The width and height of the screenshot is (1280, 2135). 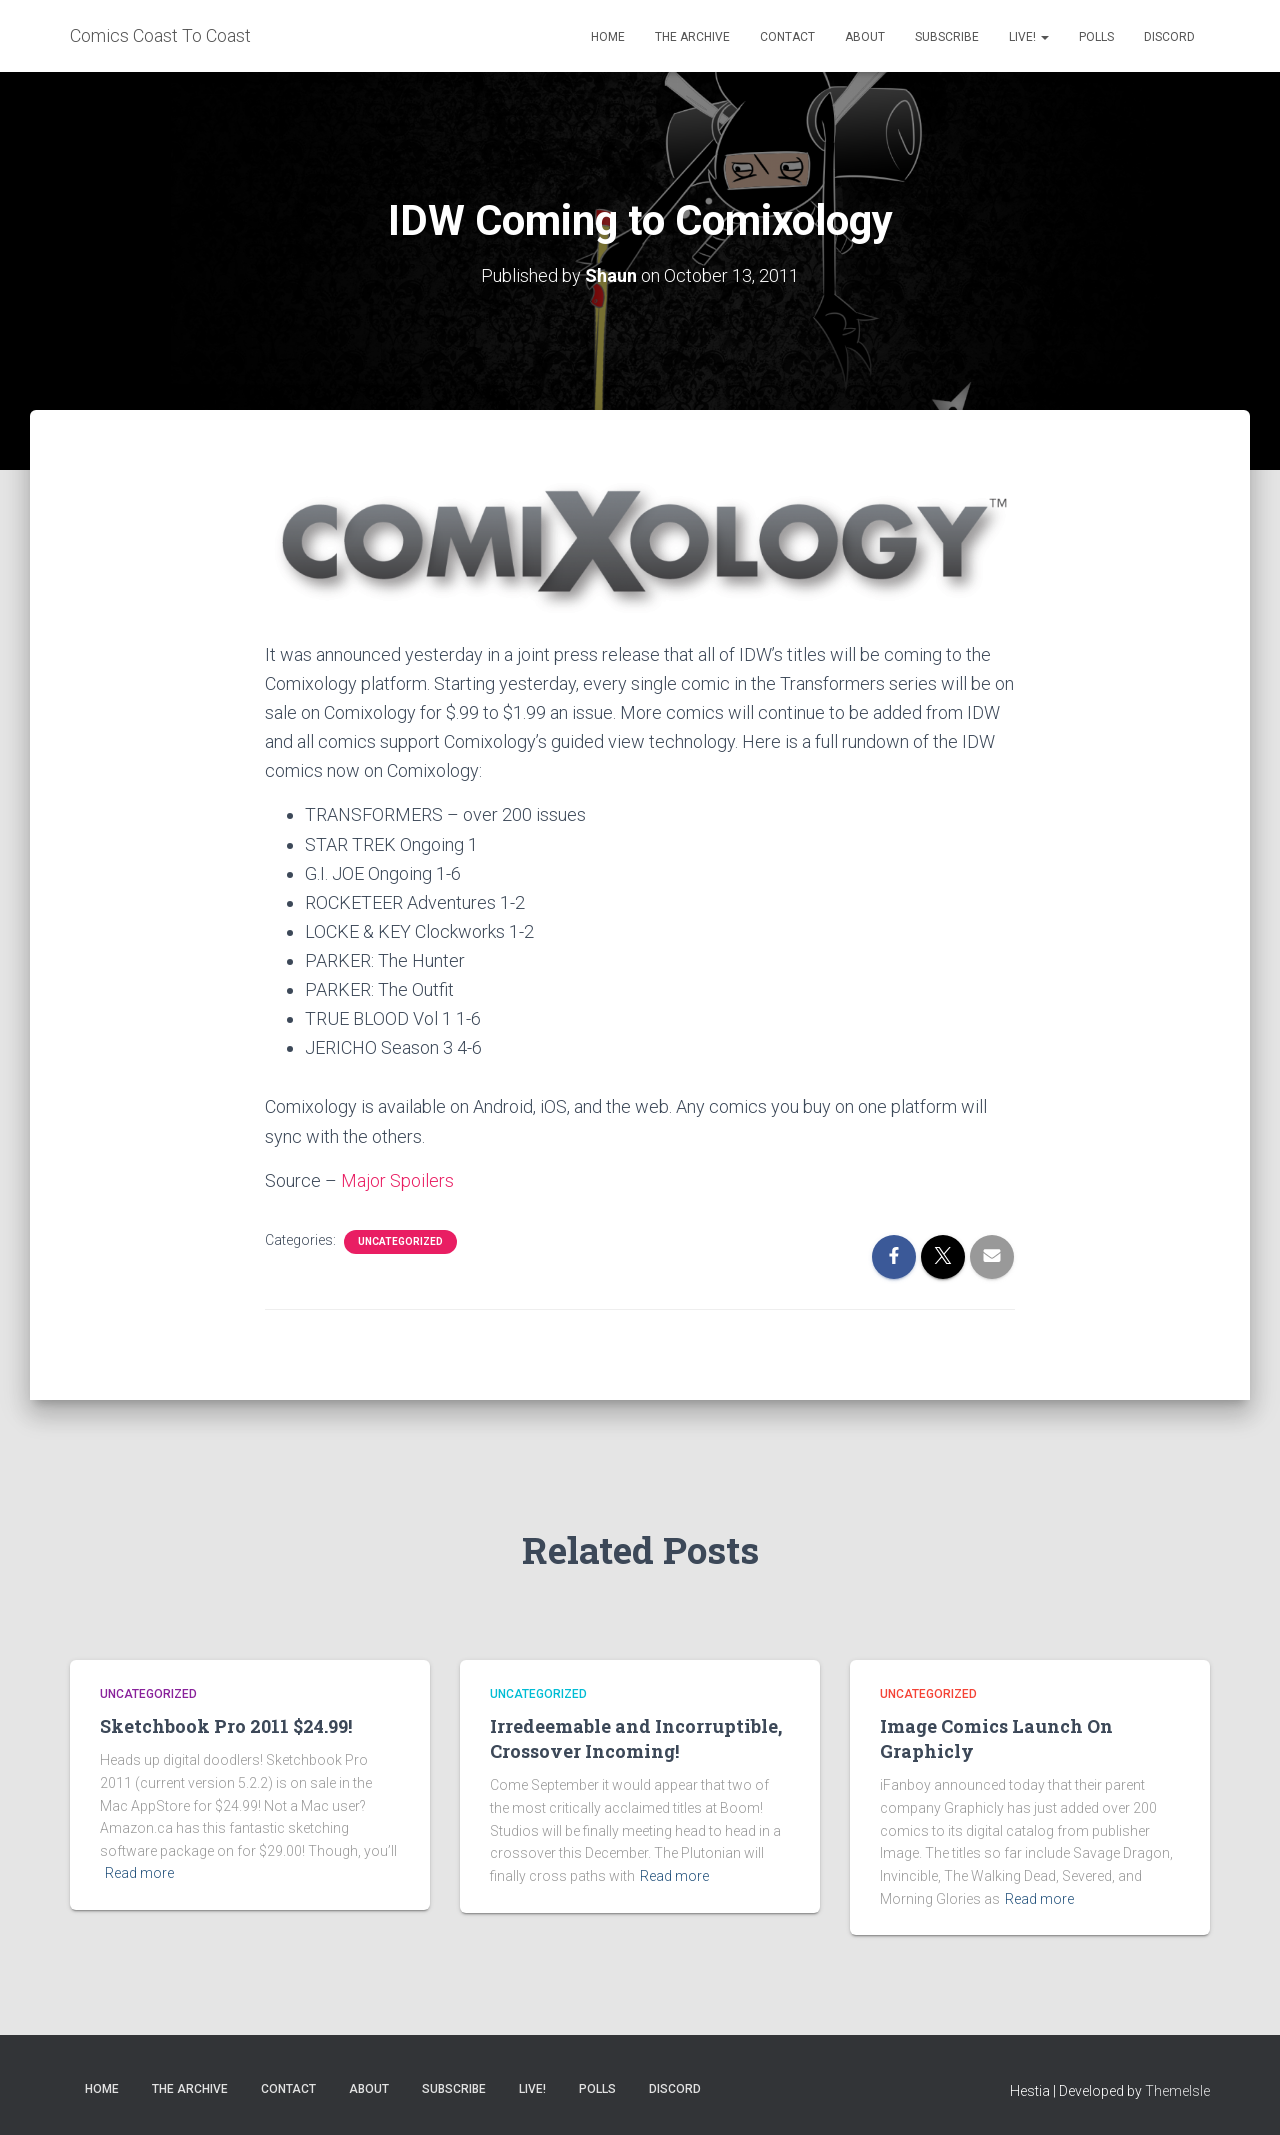 What do you see at coordinates (947, 37) in the screenshot?
I see `Subscribe` at bounding box center [947, 37].